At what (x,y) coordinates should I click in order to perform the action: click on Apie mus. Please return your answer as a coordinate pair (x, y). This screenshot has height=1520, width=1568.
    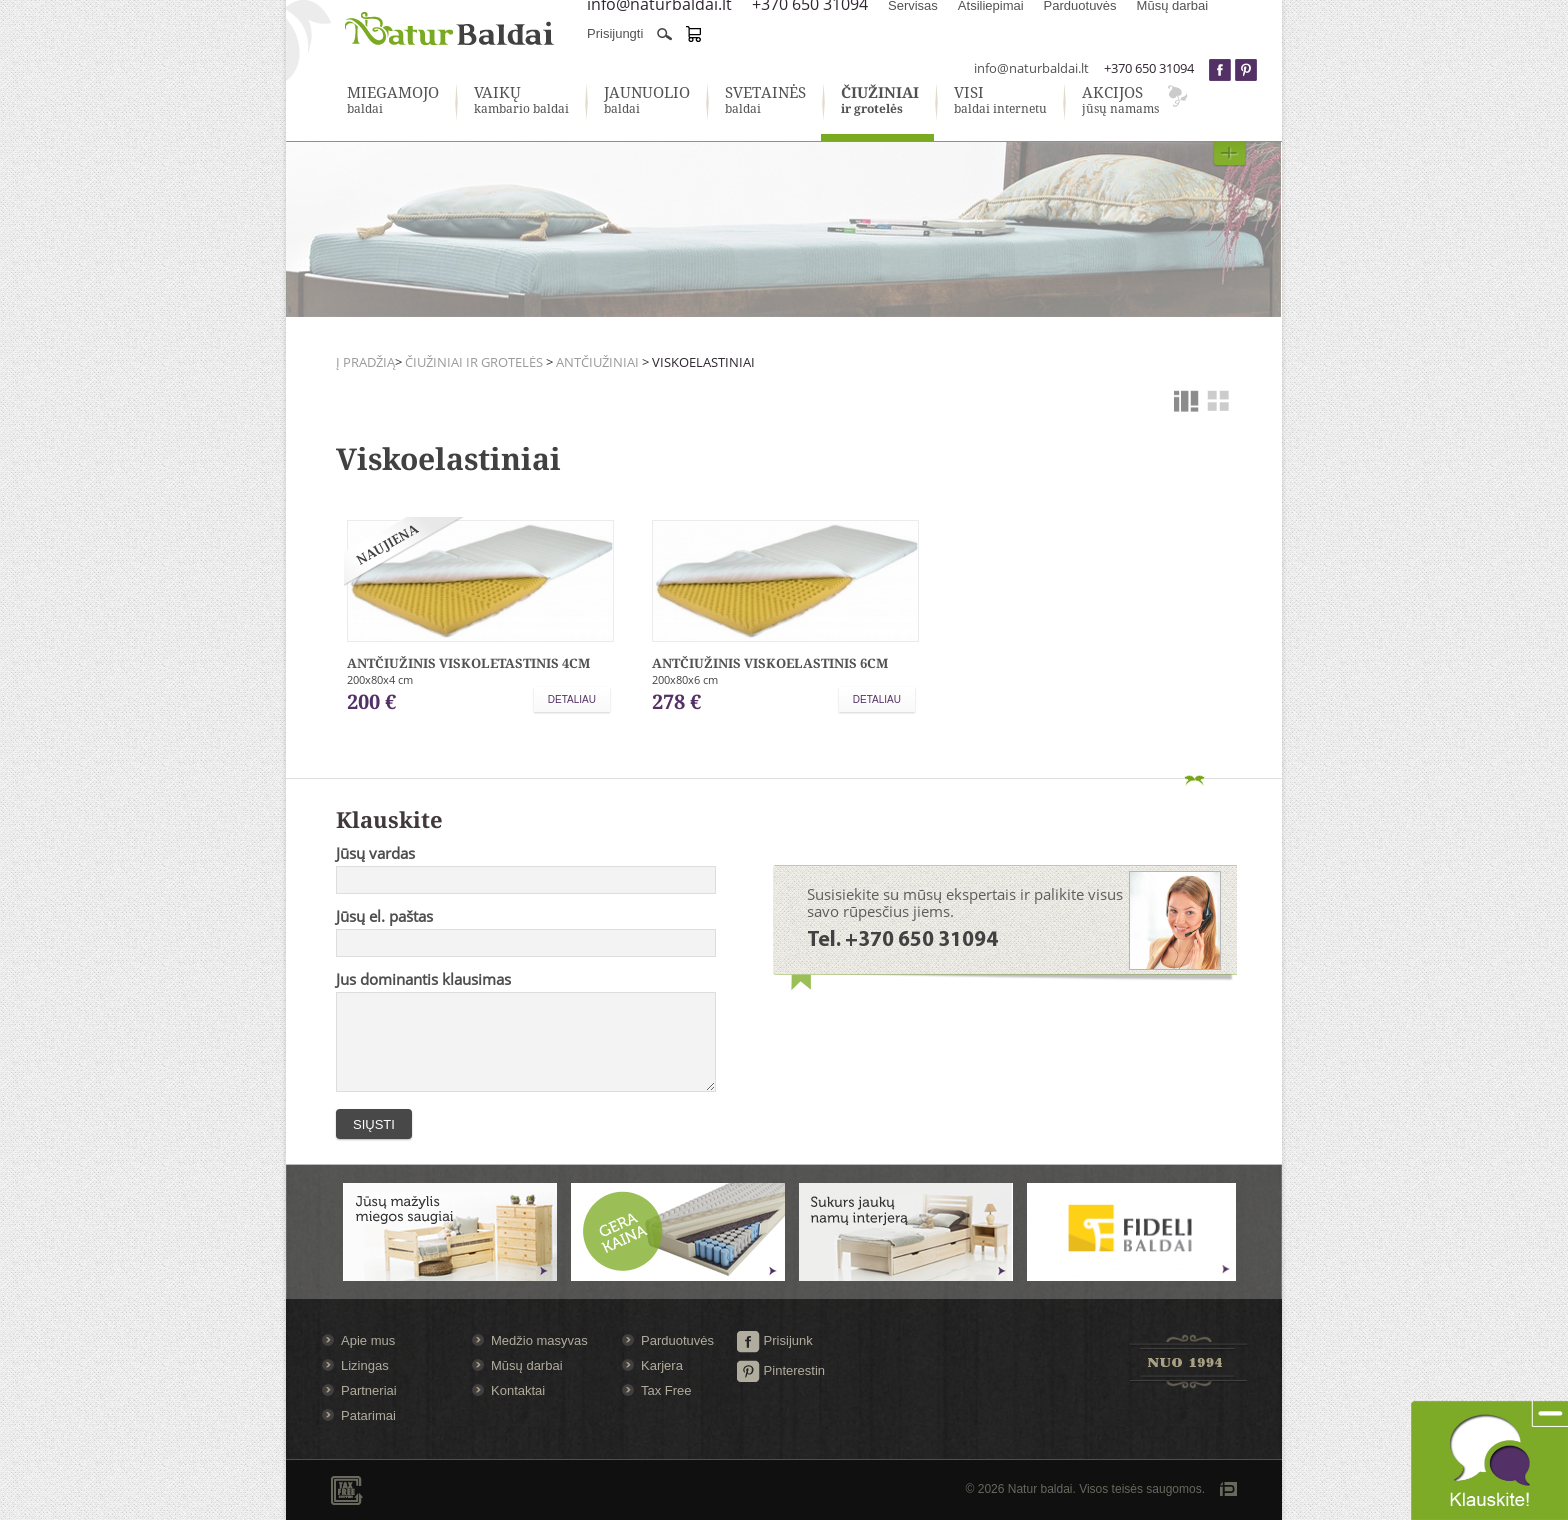
    Looking at the image, I should click on (368, 1340).